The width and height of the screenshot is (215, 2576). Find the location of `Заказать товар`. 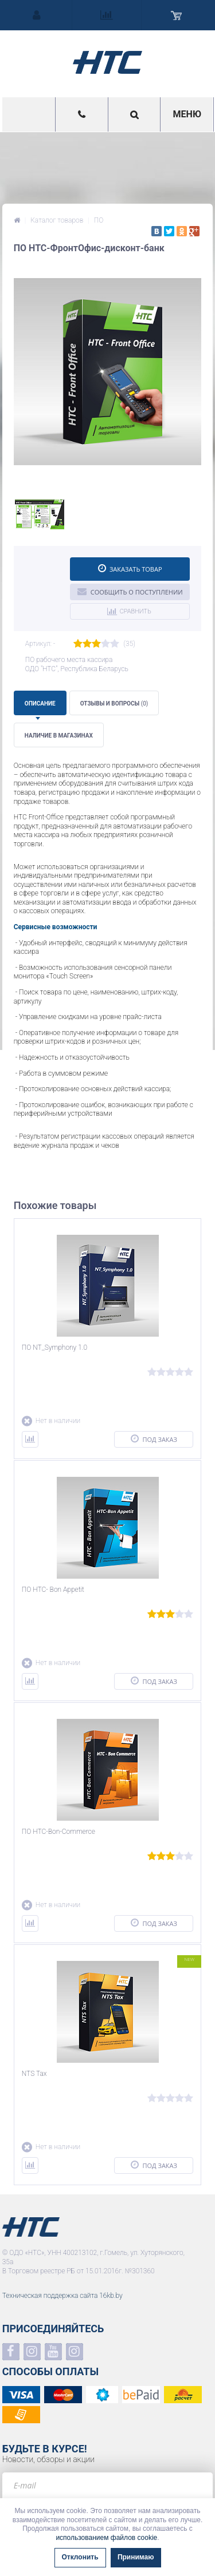

Заказать товар is located at coordinates (130, 568).